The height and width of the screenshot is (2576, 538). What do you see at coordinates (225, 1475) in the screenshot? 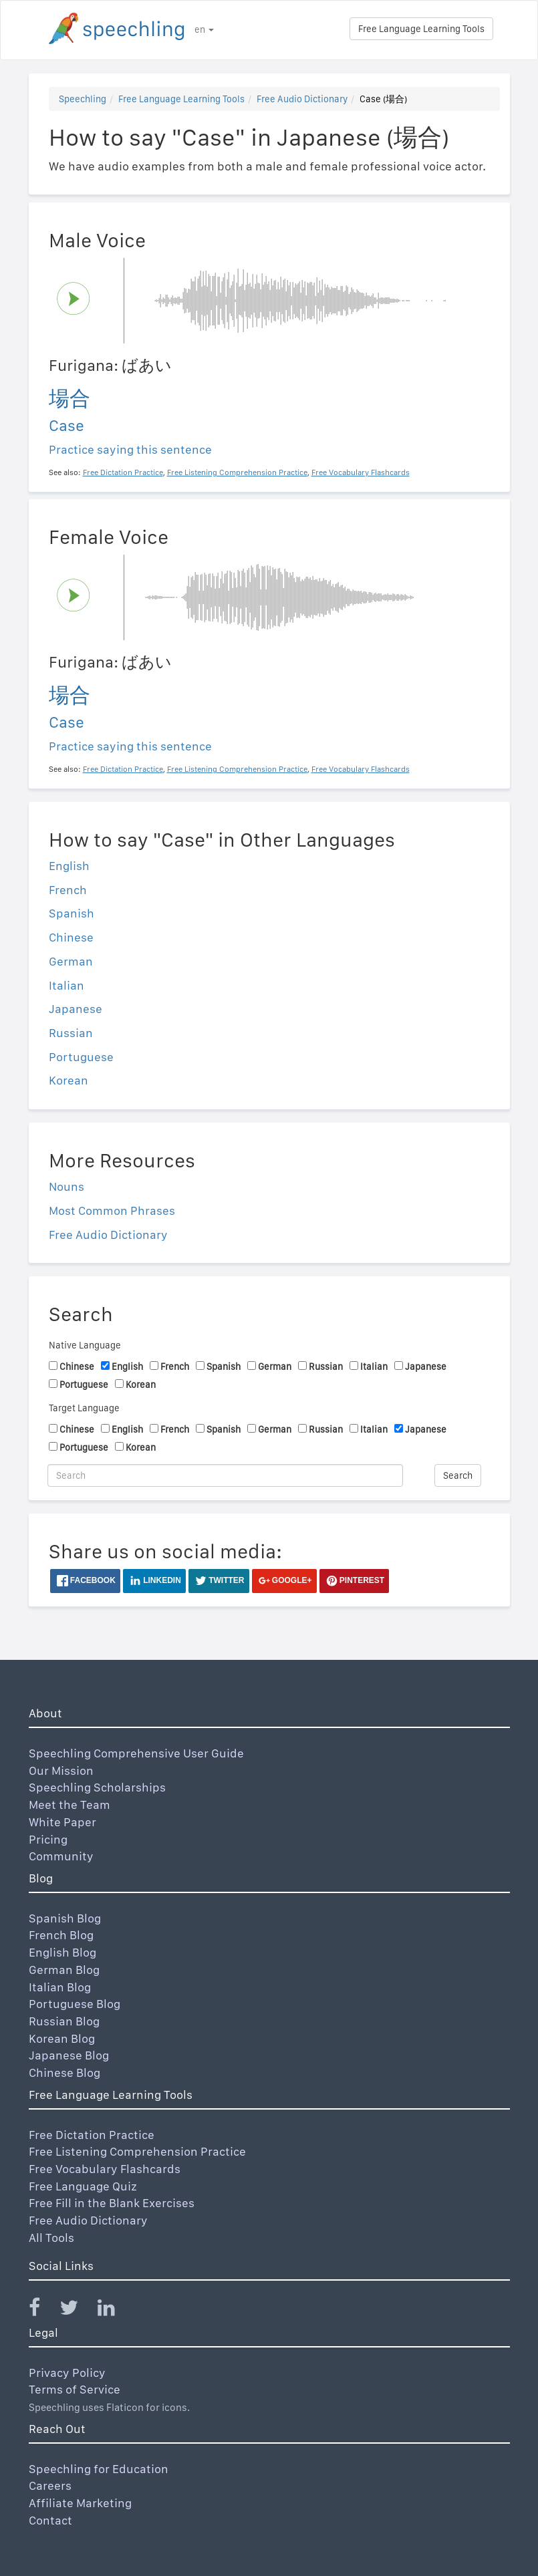
I see `[Search]` at bounding box center [225, 1475].